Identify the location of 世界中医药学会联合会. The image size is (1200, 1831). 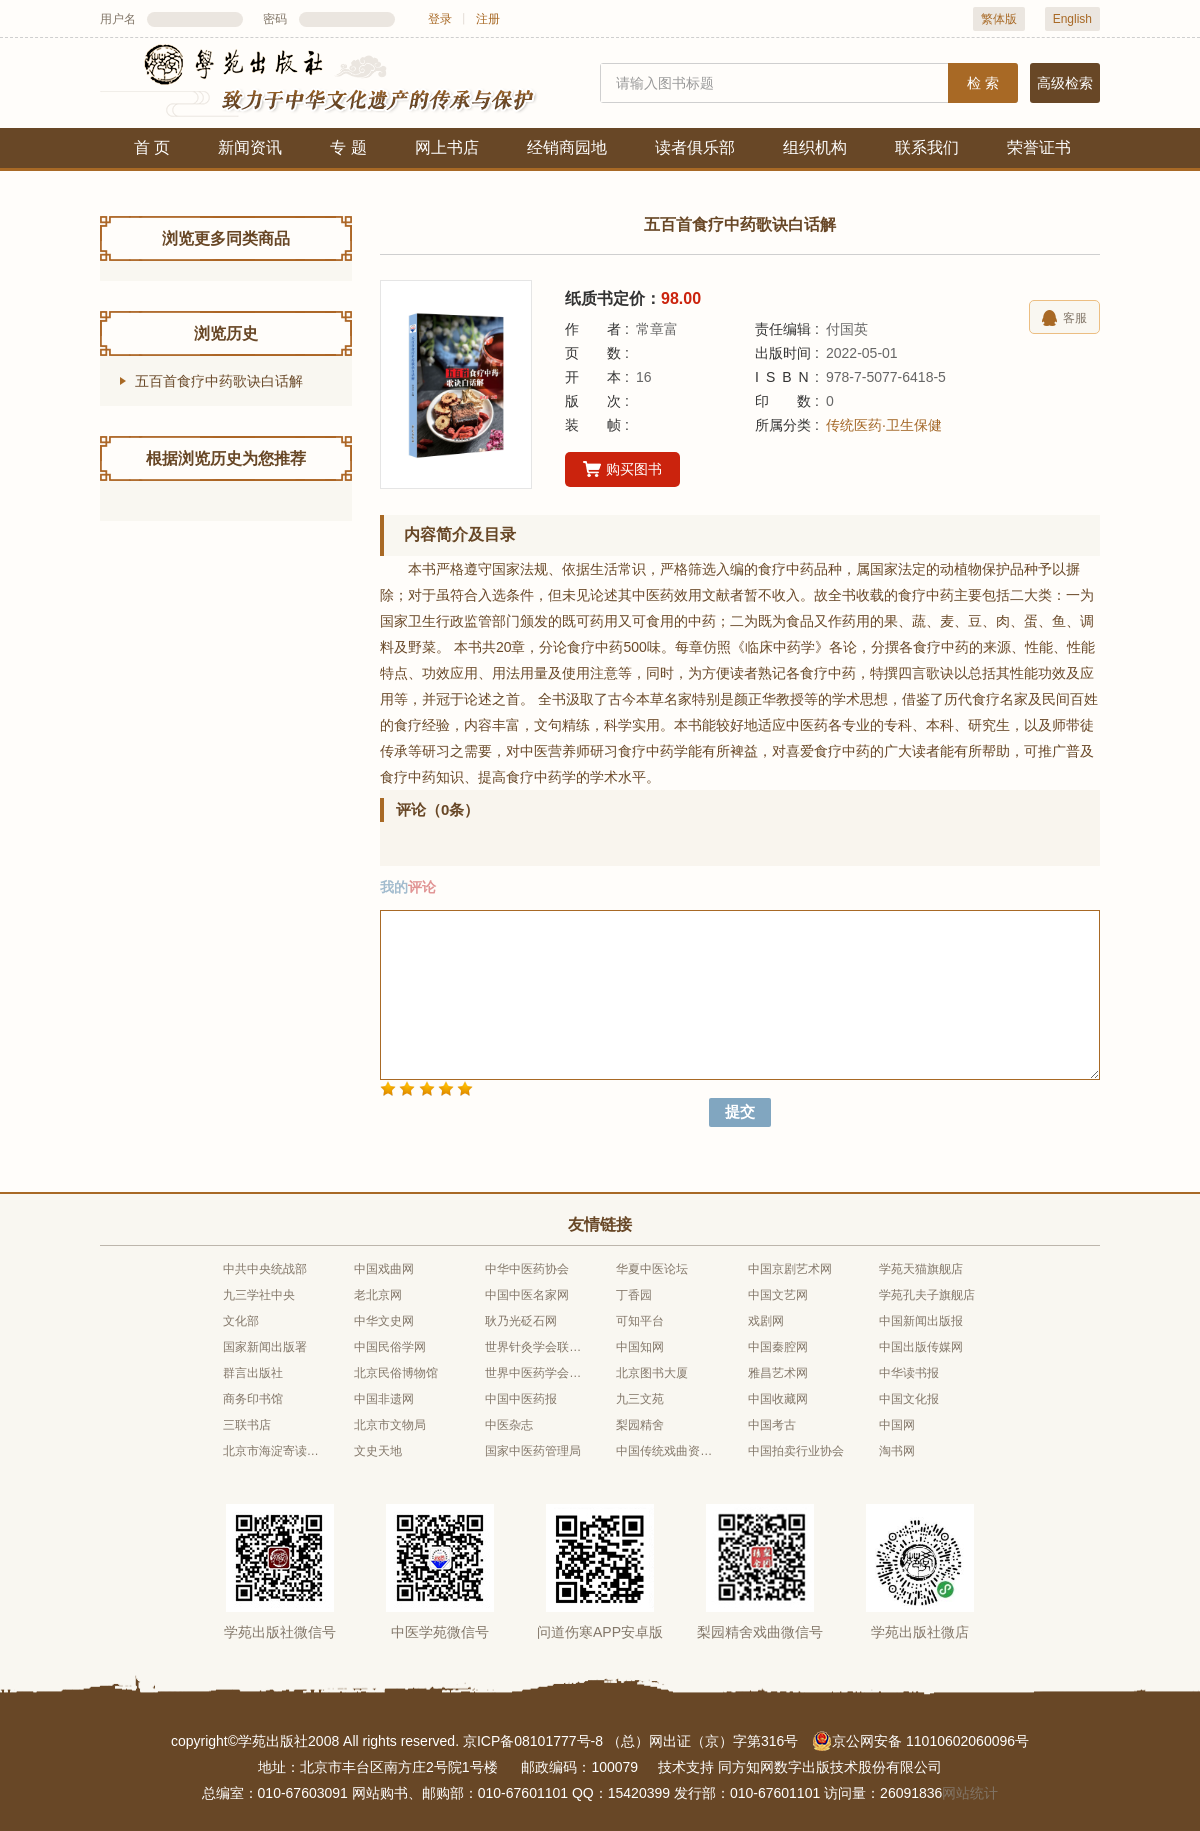
(534, 1373).